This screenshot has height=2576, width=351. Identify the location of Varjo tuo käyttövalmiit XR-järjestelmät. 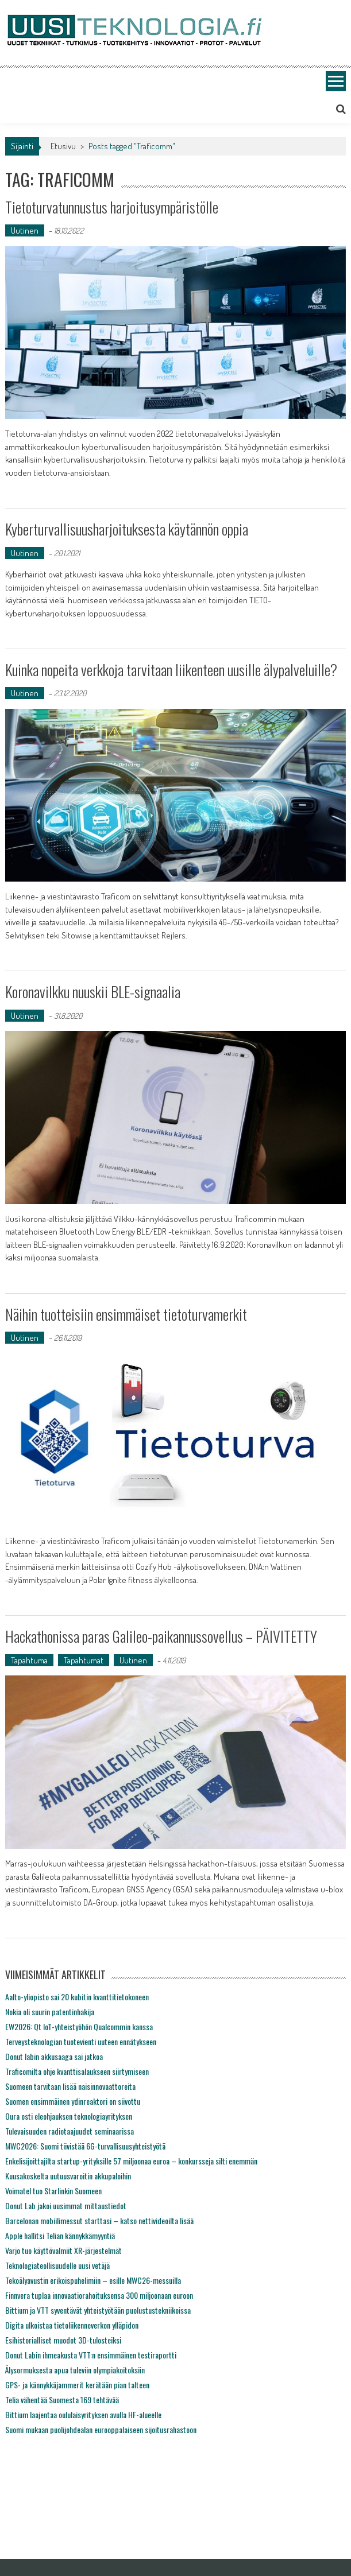
(63, 2250).